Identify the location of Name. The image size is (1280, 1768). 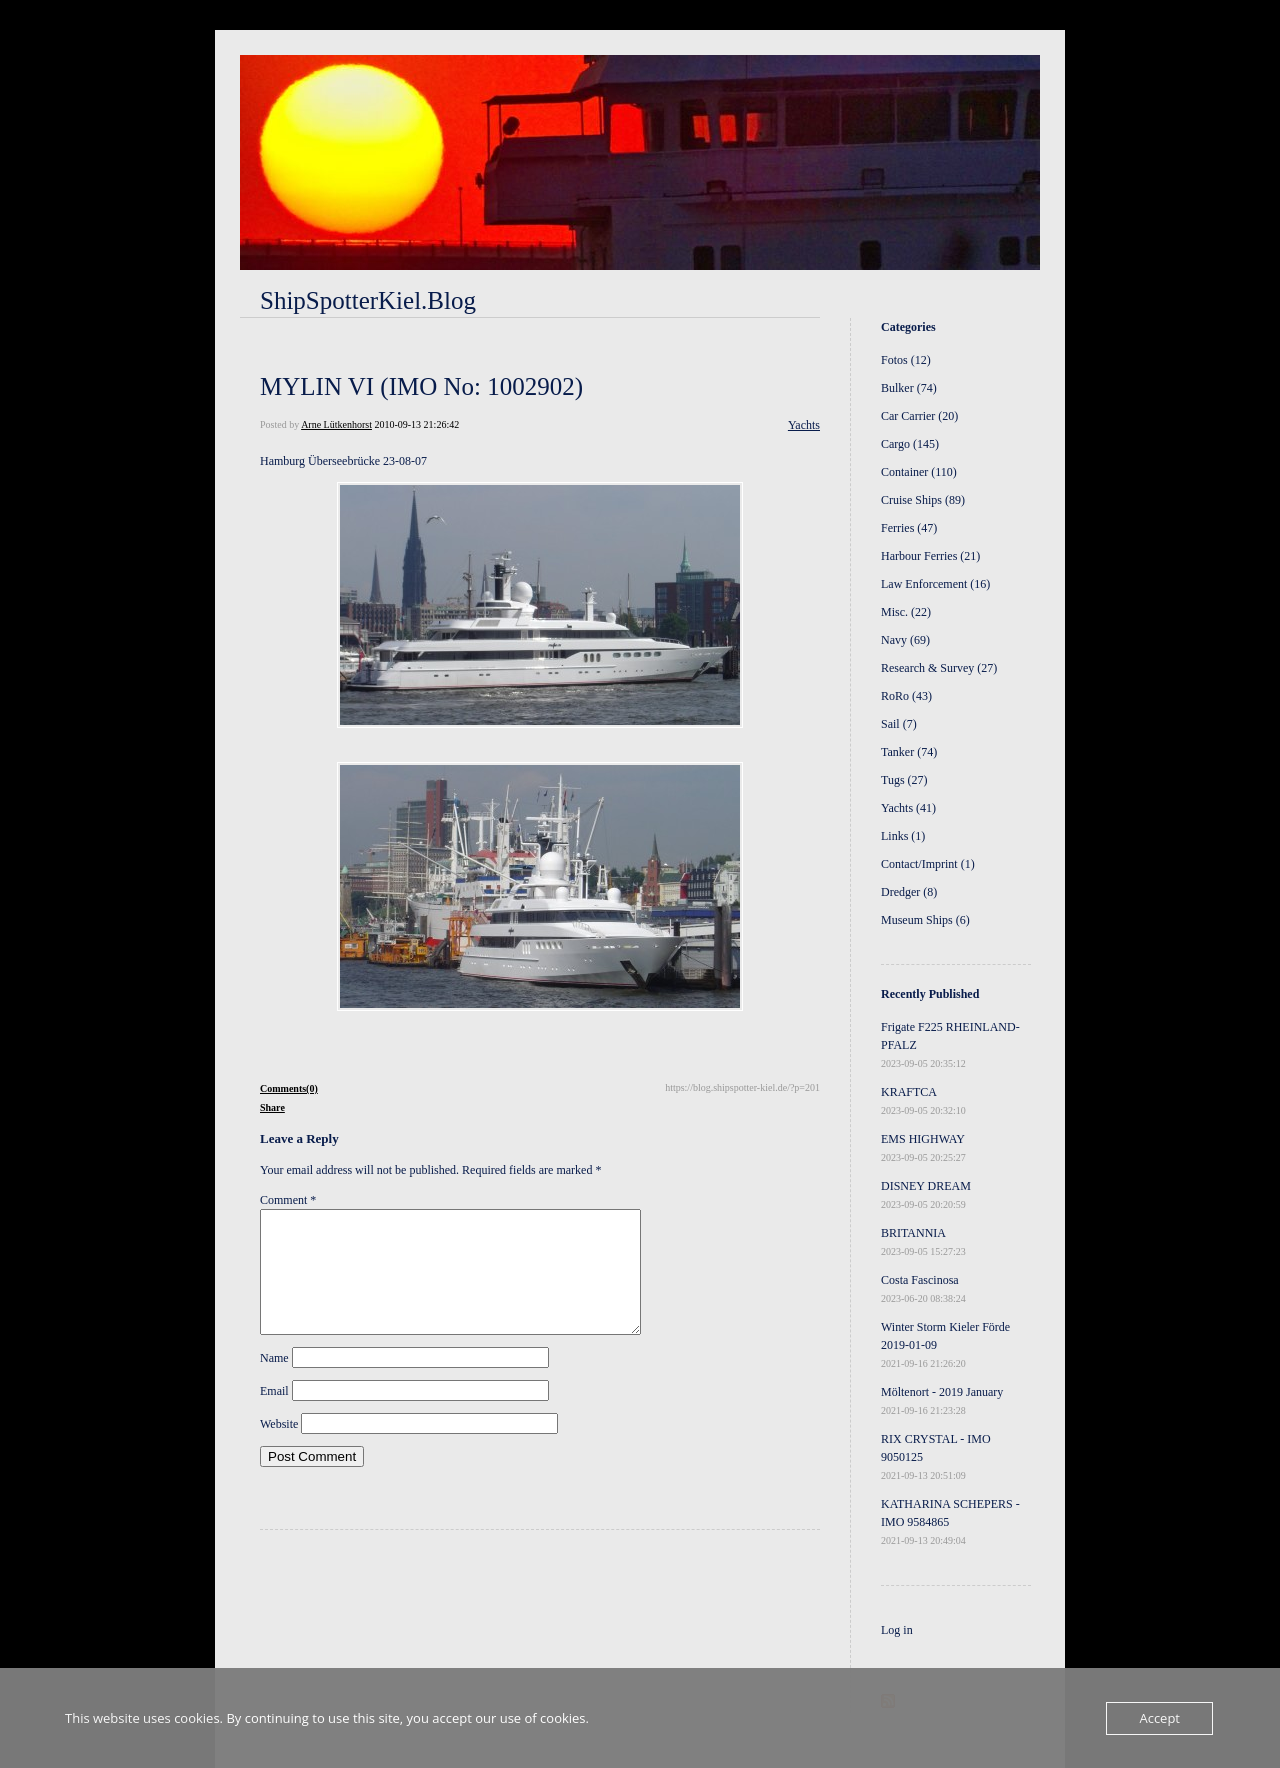
(274, 1382).